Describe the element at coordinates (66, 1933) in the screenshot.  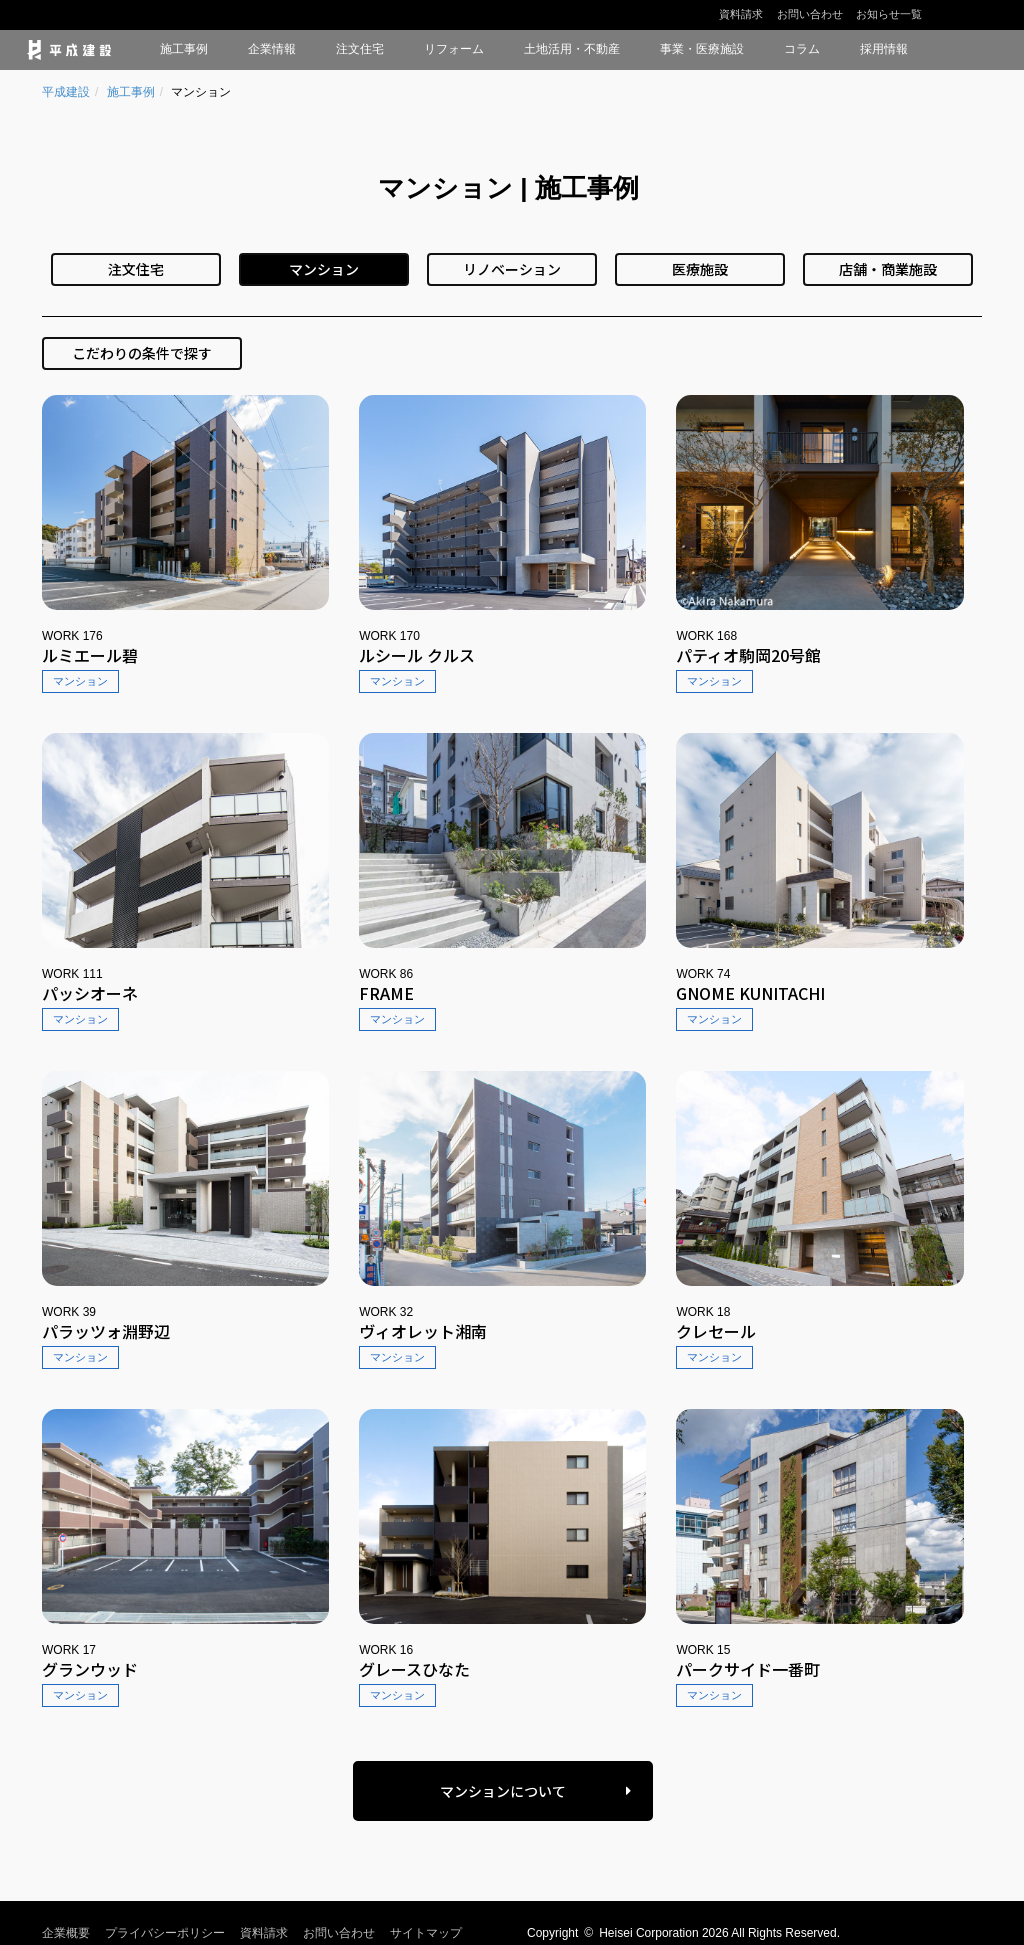
I see `企業概要` at that location.